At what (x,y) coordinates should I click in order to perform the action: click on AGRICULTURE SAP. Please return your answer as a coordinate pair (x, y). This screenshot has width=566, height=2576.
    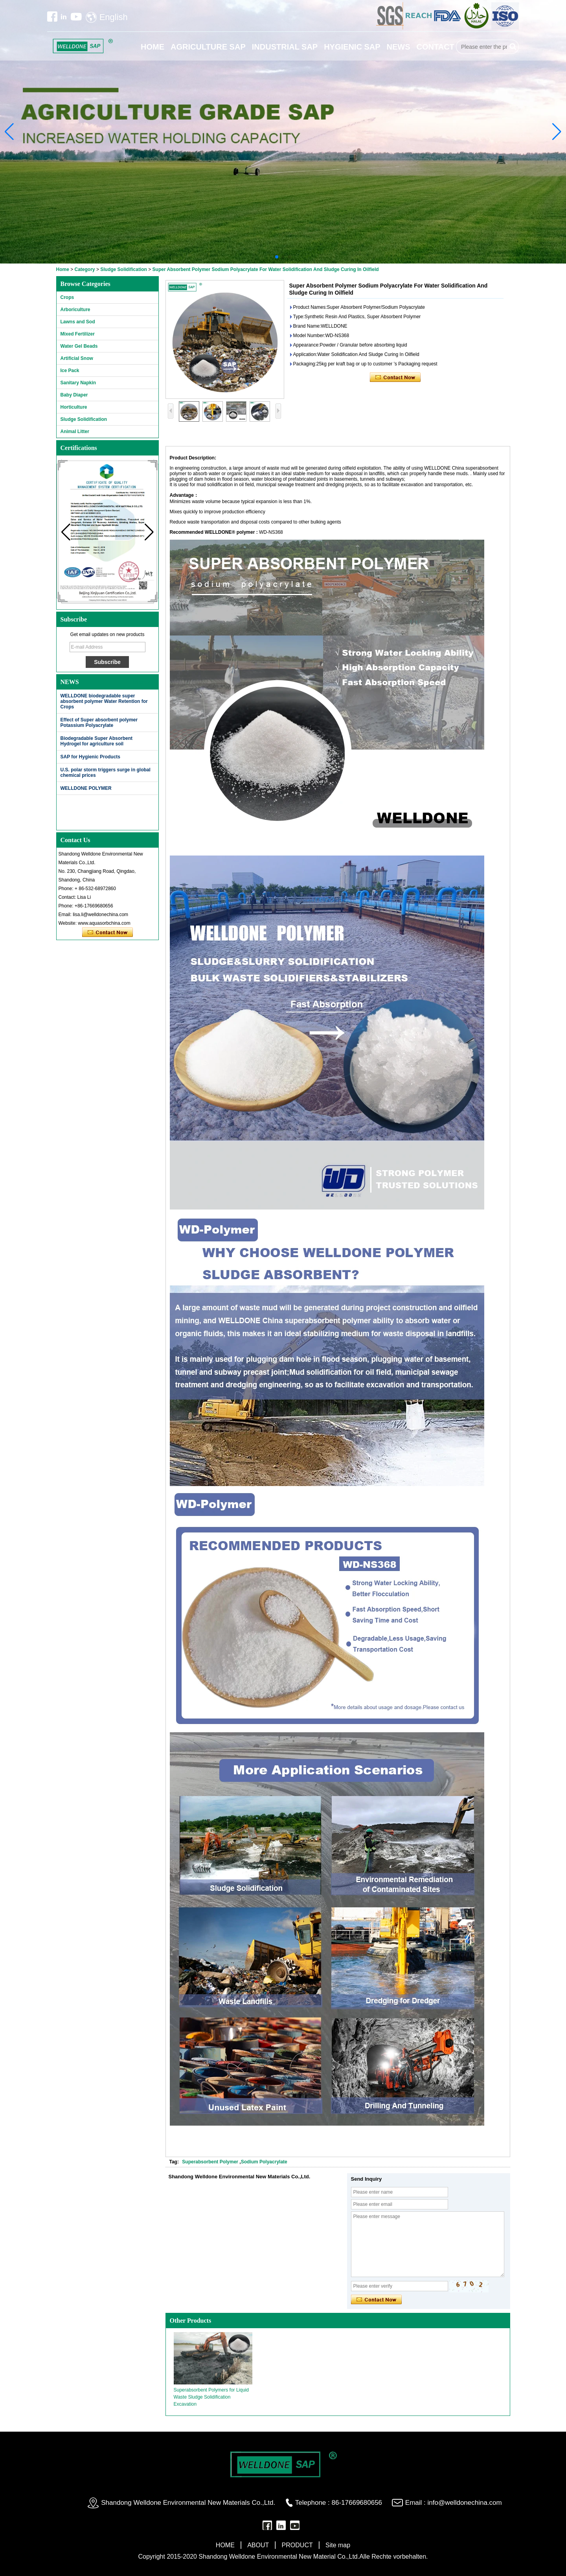
    Looking at the image, I should click on (208, 46).